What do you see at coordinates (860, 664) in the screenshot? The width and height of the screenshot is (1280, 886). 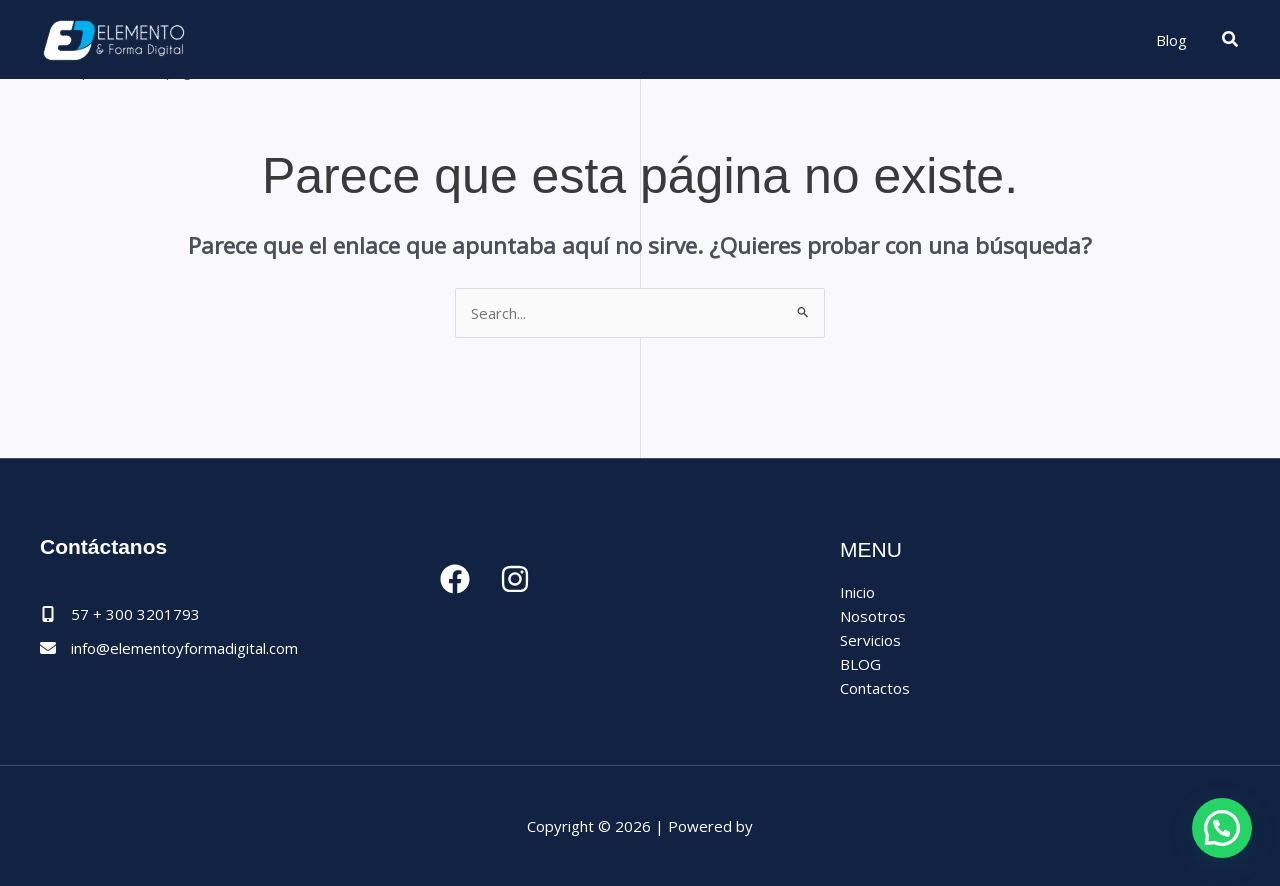 I see `BLOG` at bounding box center [860, 664].